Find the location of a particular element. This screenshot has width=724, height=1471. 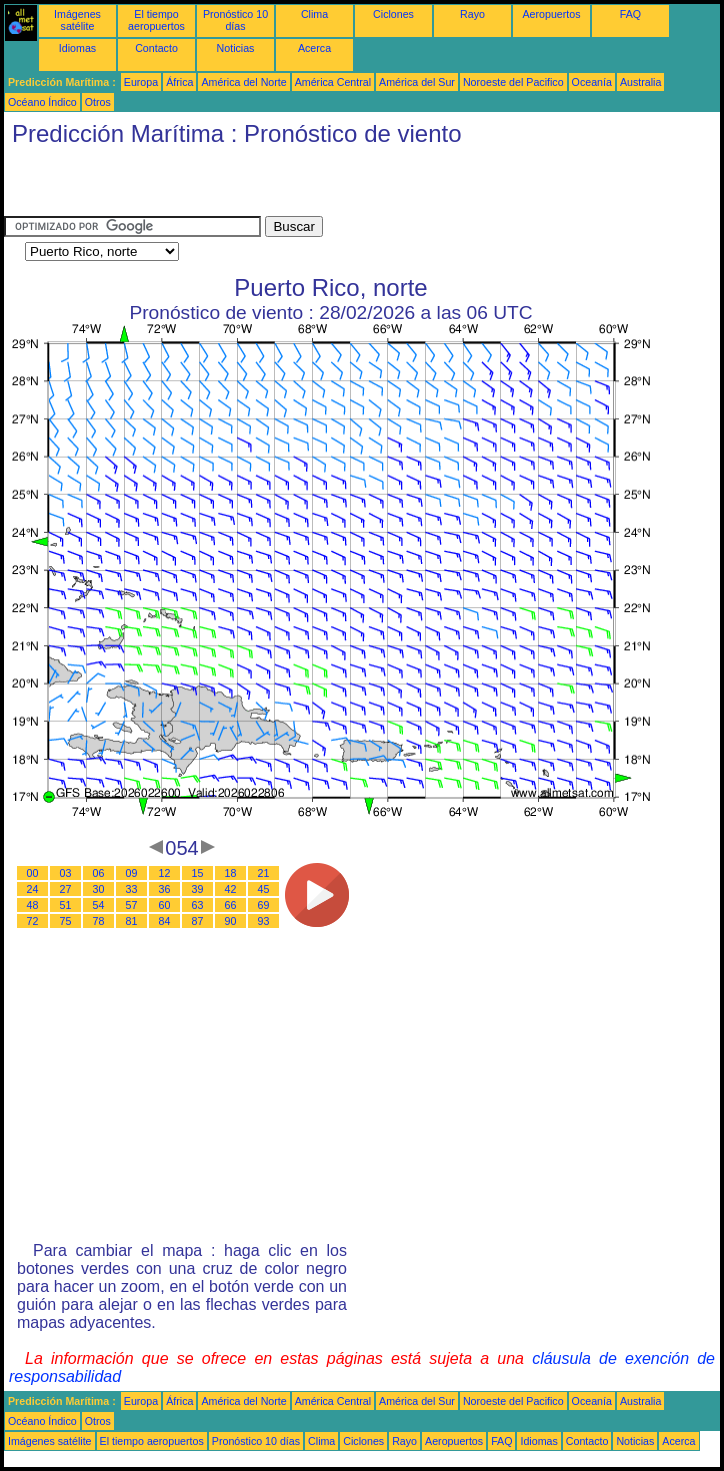

42 is located at coordinates (231, 889).